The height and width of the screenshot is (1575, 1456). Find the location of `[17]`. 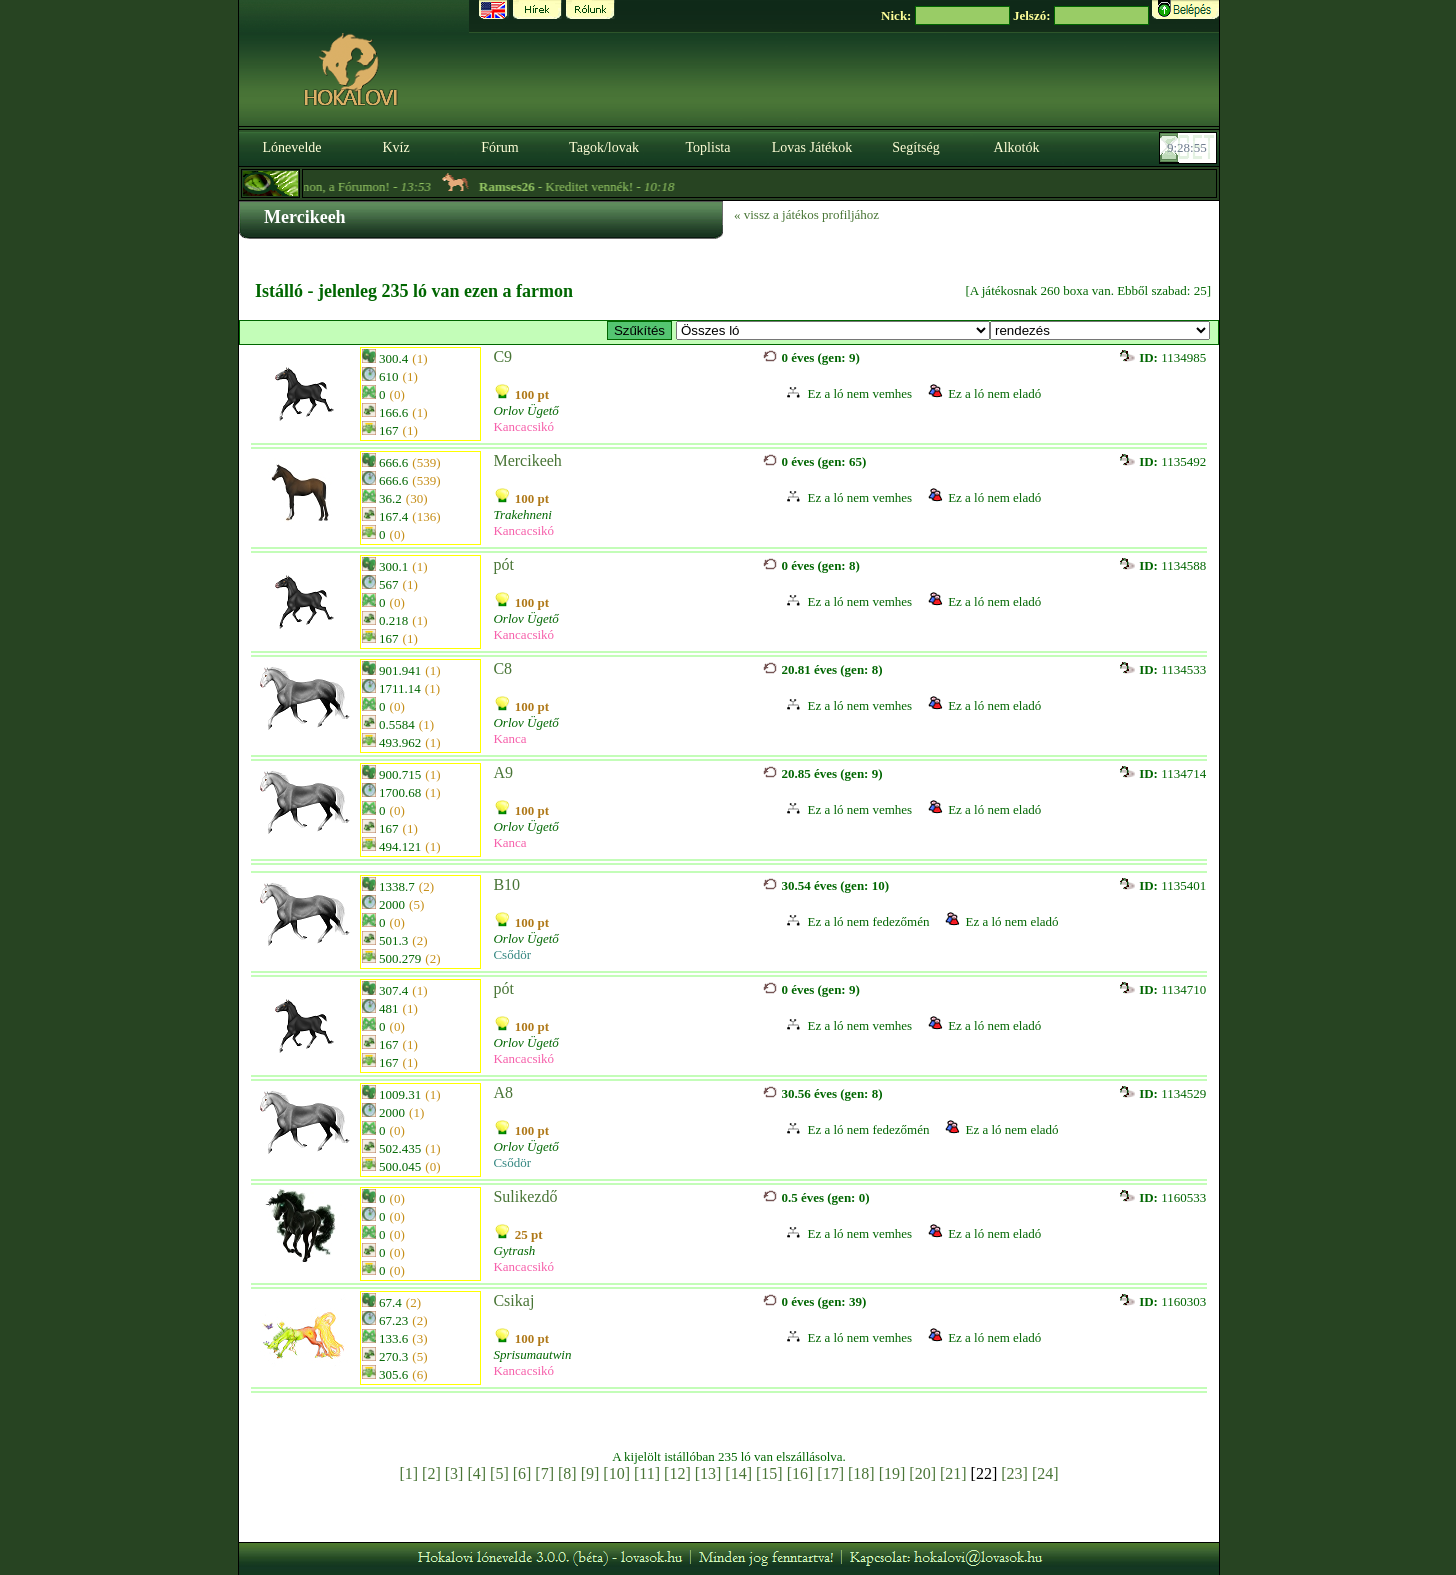

[17] is located at coordinates (830, 1473).